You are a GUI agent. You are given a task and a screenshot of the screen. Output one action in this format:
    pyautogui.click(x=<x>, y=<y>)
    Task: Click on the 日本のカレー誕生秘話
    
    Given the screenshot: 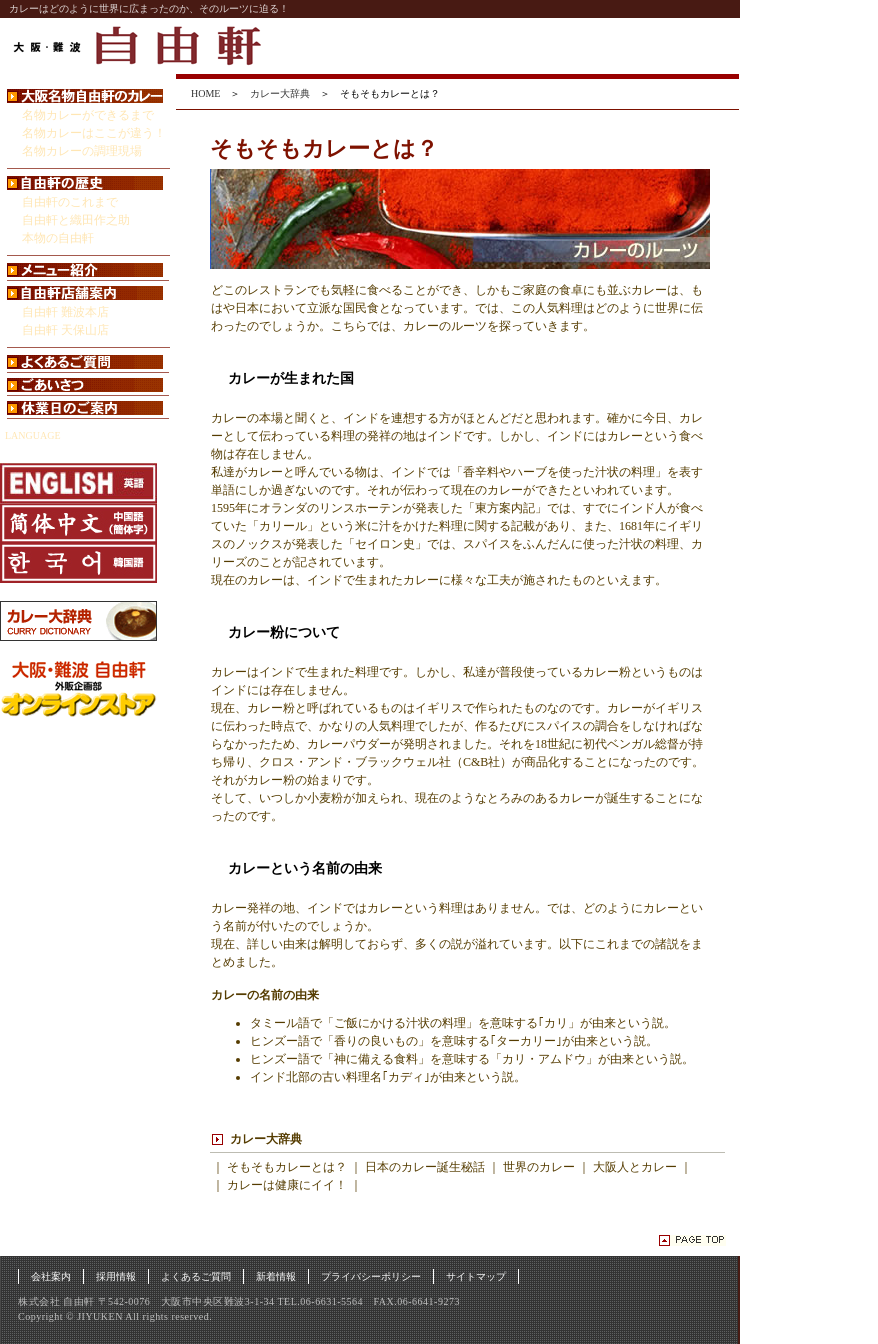 What is the action you would take?
    pyautogui.click(x=425, y=1167)
    